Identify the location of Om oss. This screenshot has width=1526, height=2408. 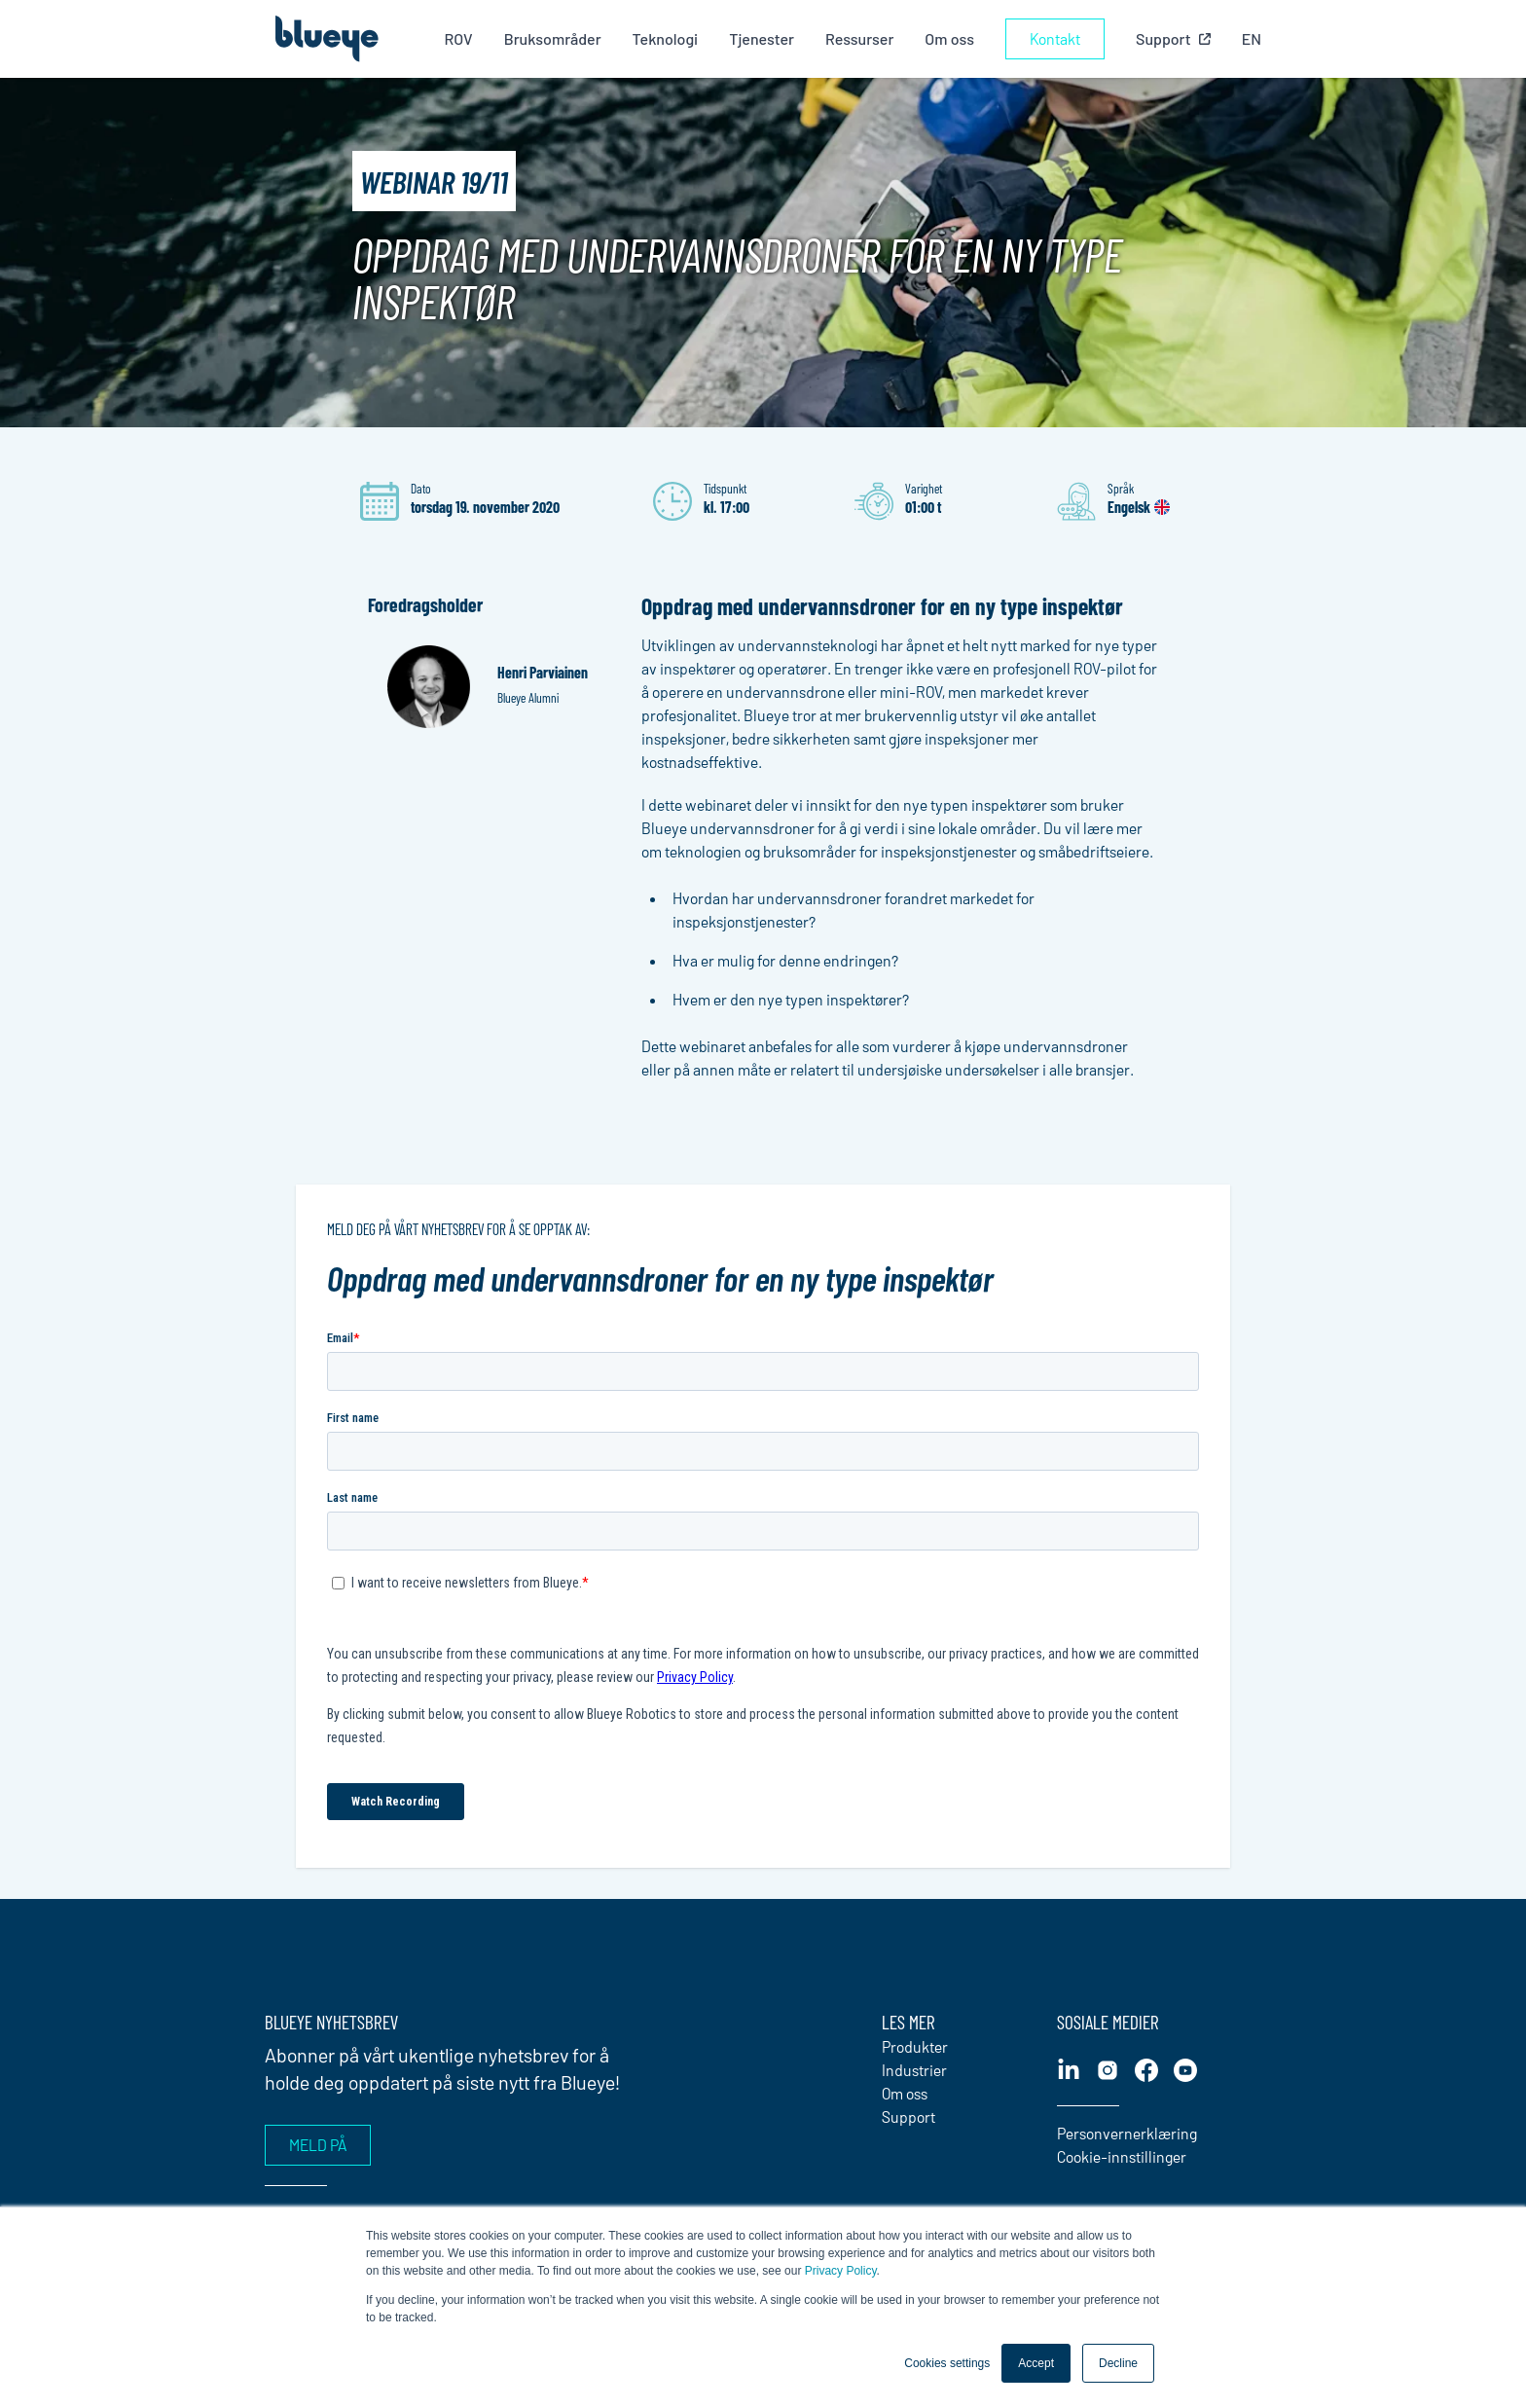
(949, 38).